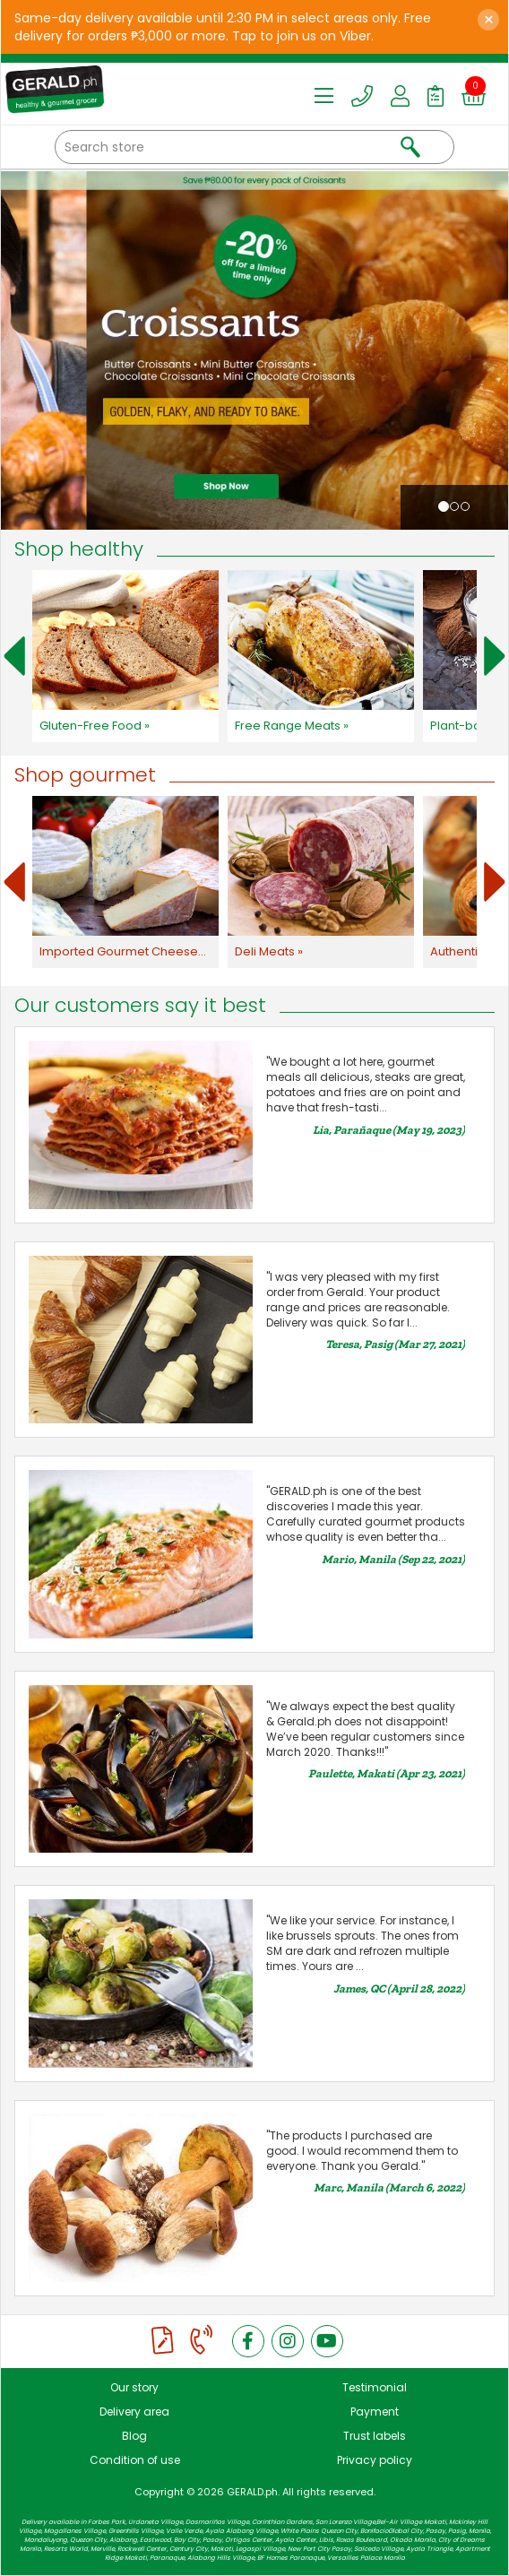  Describe the element at coordinates (374, 2435) in the screenshot. I see `Trust labels` at that location.